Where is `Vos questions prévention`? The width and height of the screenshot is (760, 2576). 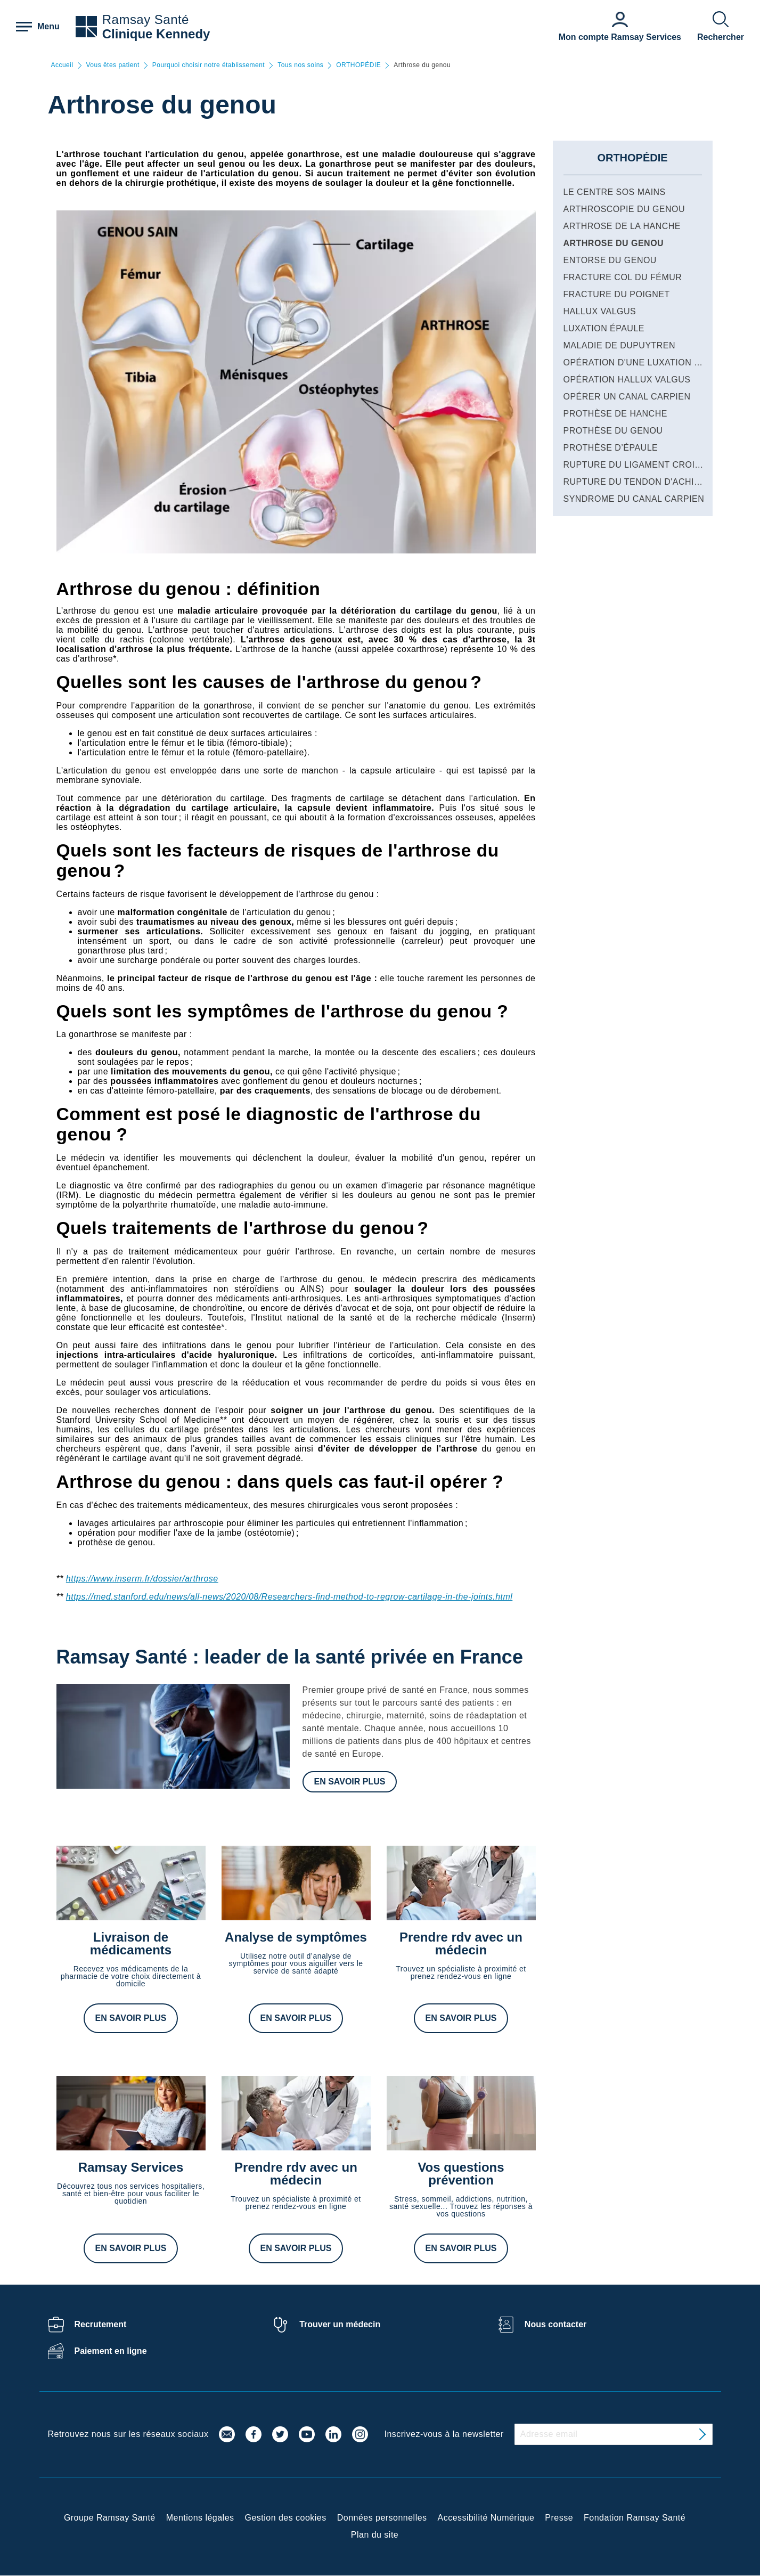 Vos questions prévention is located at coordinates (461, 2173).